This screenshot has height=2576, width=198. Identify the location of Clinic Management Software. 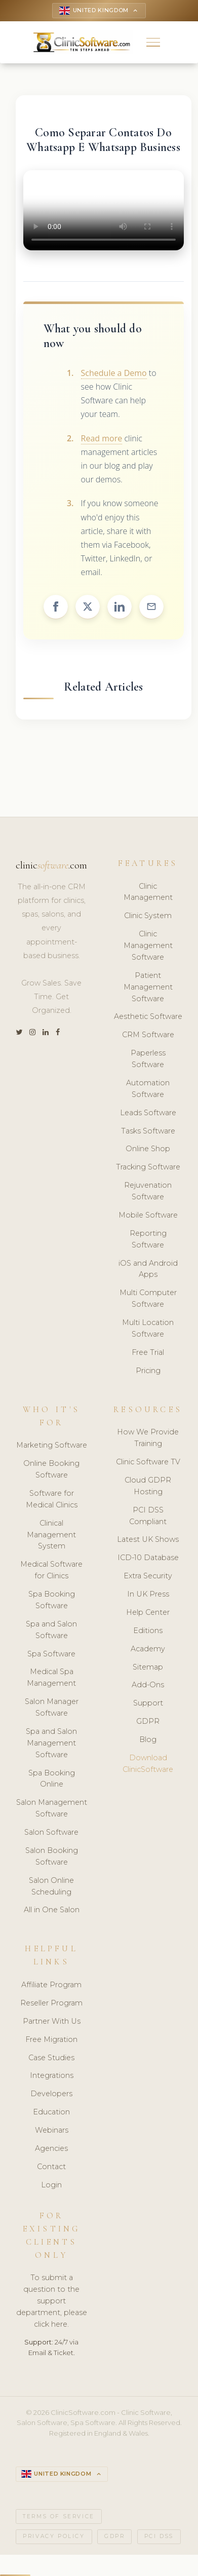
(148, 946).